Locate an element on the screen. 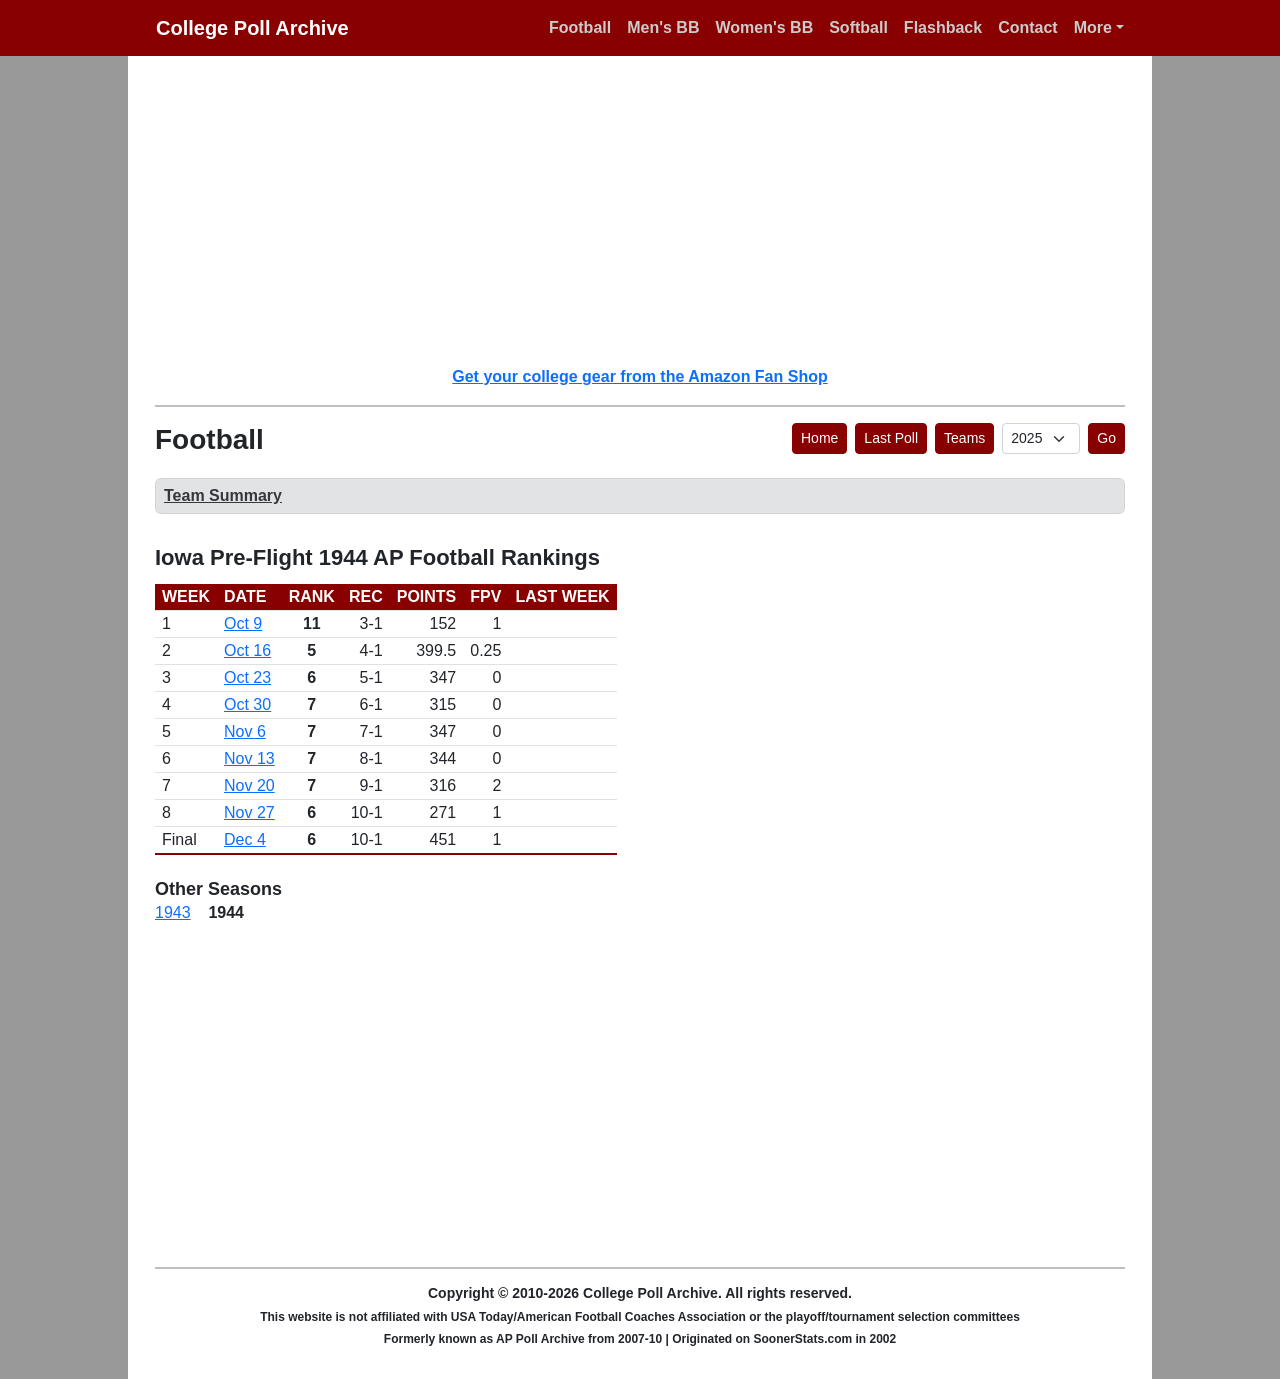  Contact is located at coordinates (1028, 27).